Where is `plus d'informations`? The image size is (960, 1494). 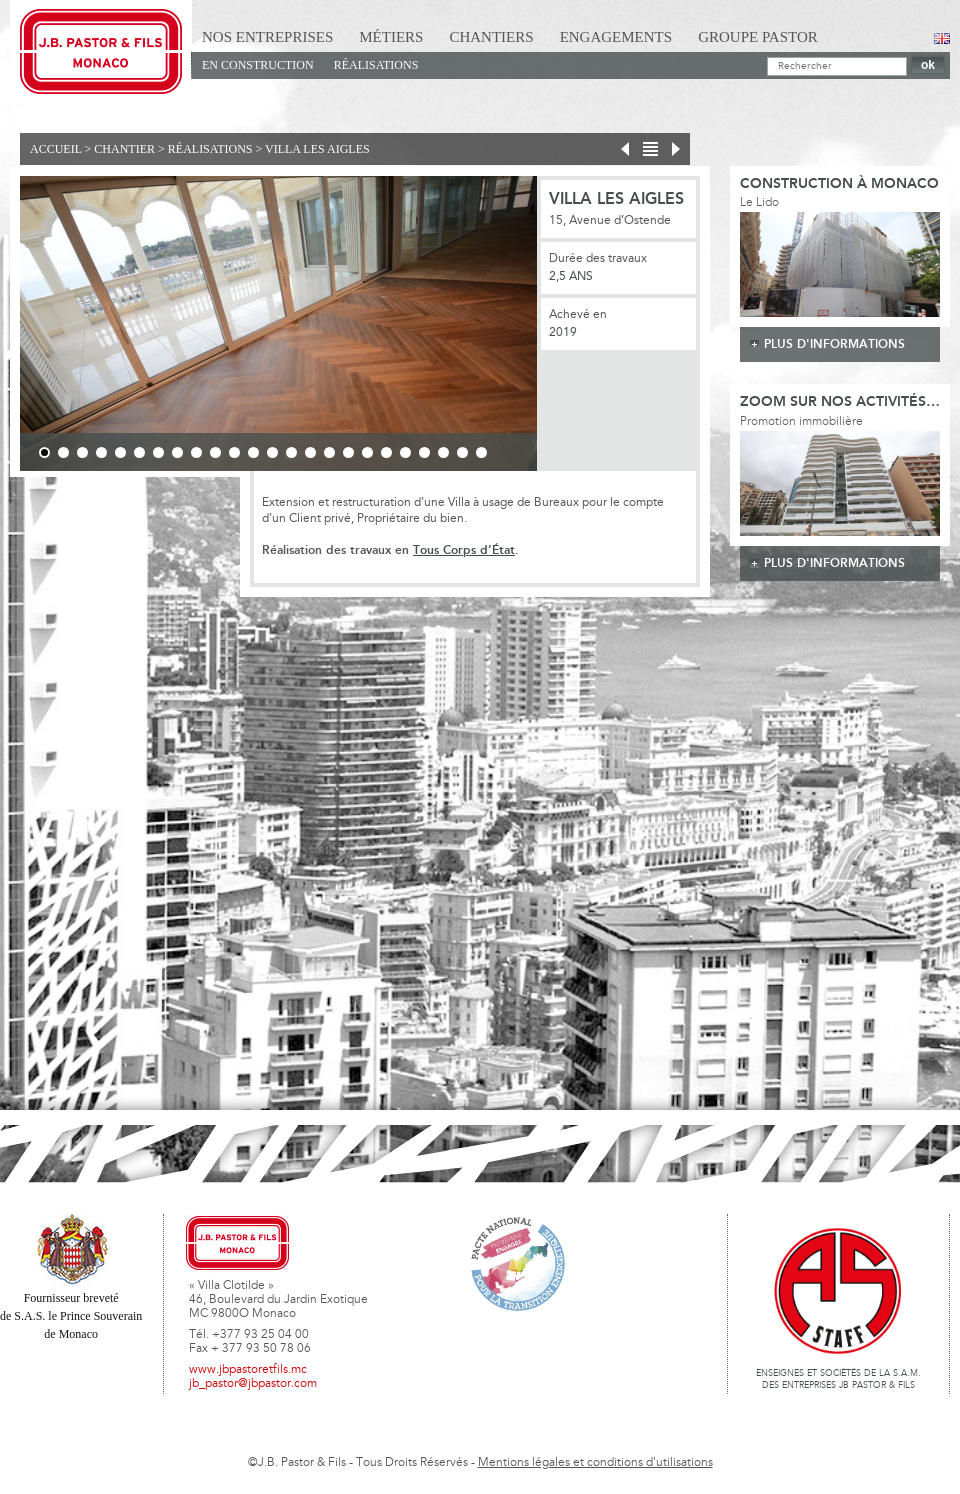 plus d'informations is located at coordinates (834, 344).